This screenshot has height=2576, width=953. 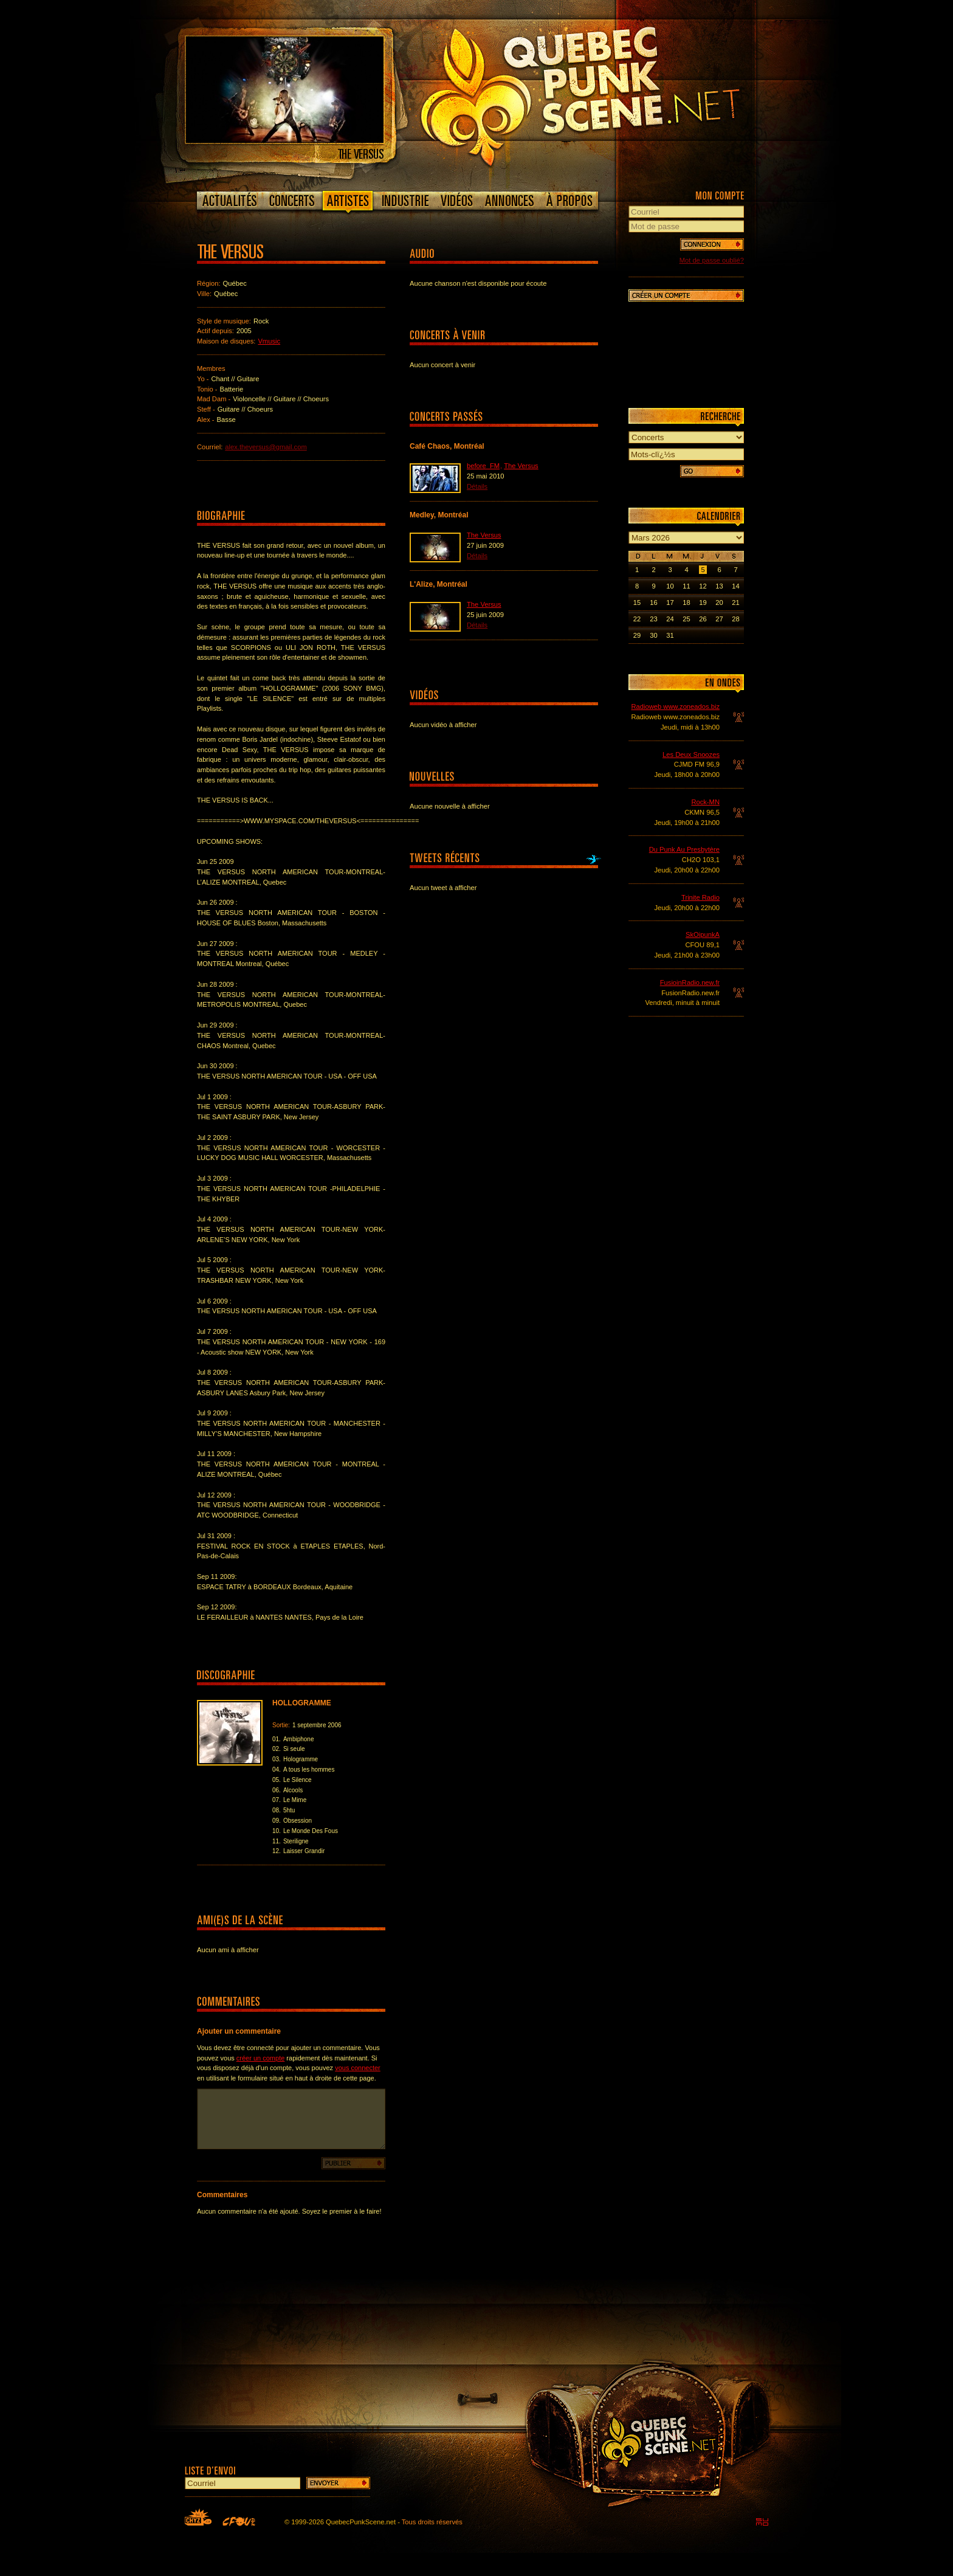 What do you see at coordinates (735, 602) in the screenshot?
I see `21` at bounding box center [735, 602].